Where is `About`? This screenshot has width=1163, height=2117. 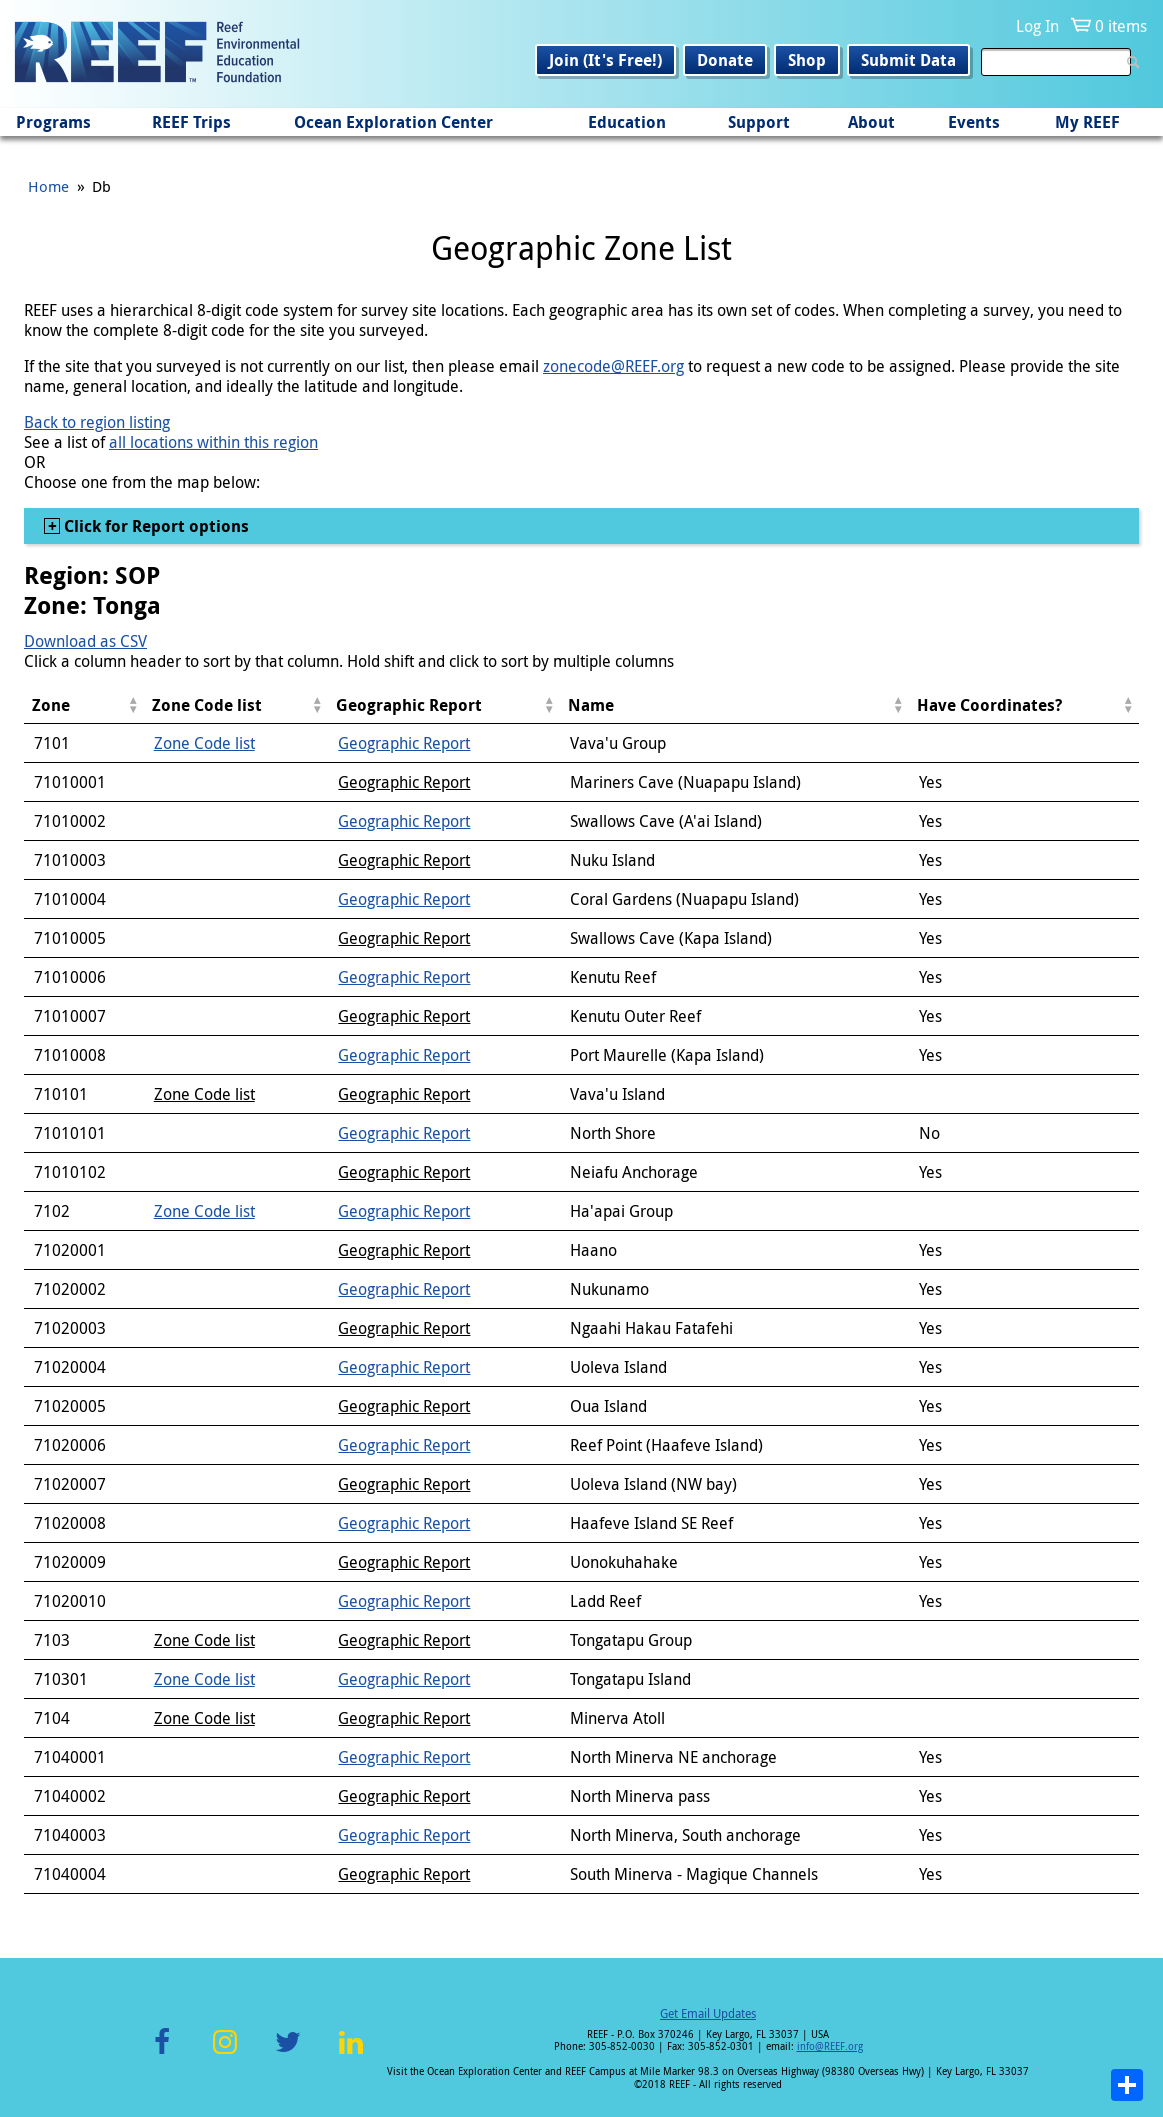 About is located at coordinates (871, 122).